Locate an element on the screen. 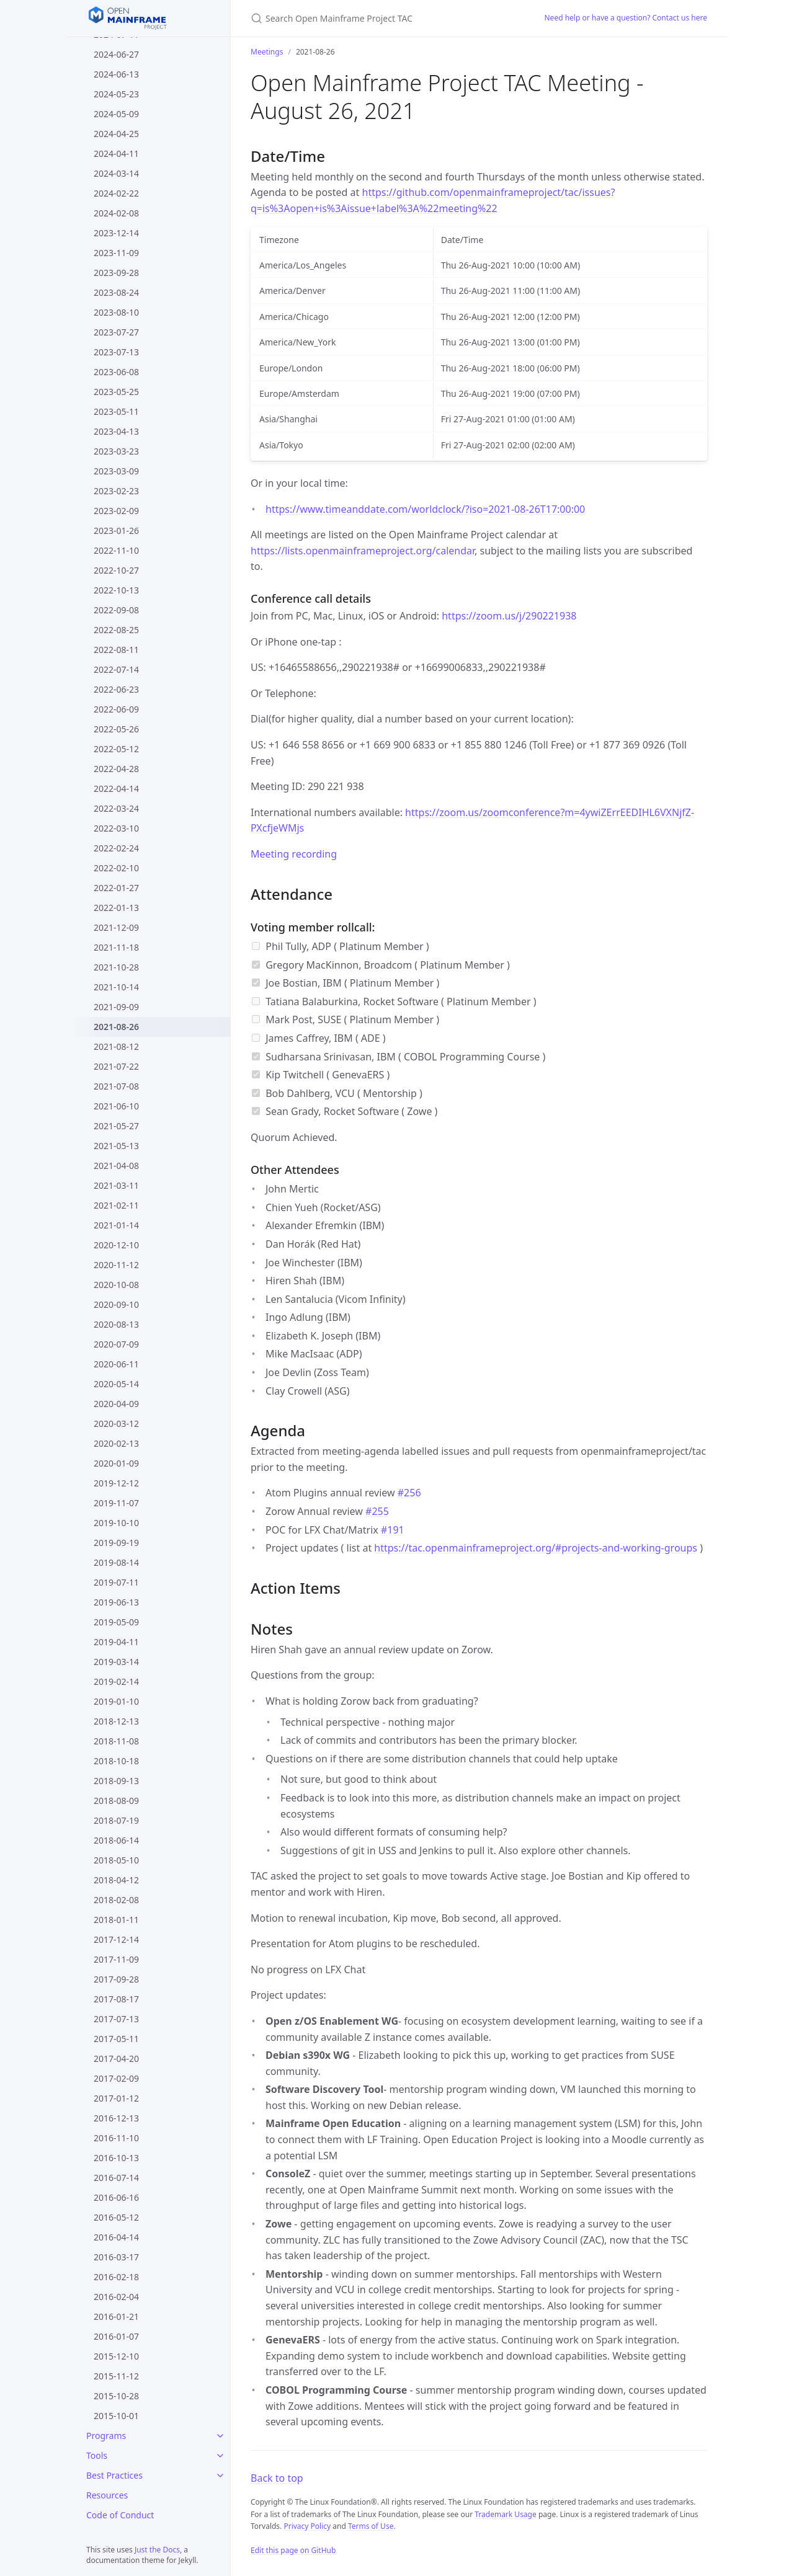 This screenshot has height=2576, width=794. 2020-11-12 is located at coordinates (116, 1265).